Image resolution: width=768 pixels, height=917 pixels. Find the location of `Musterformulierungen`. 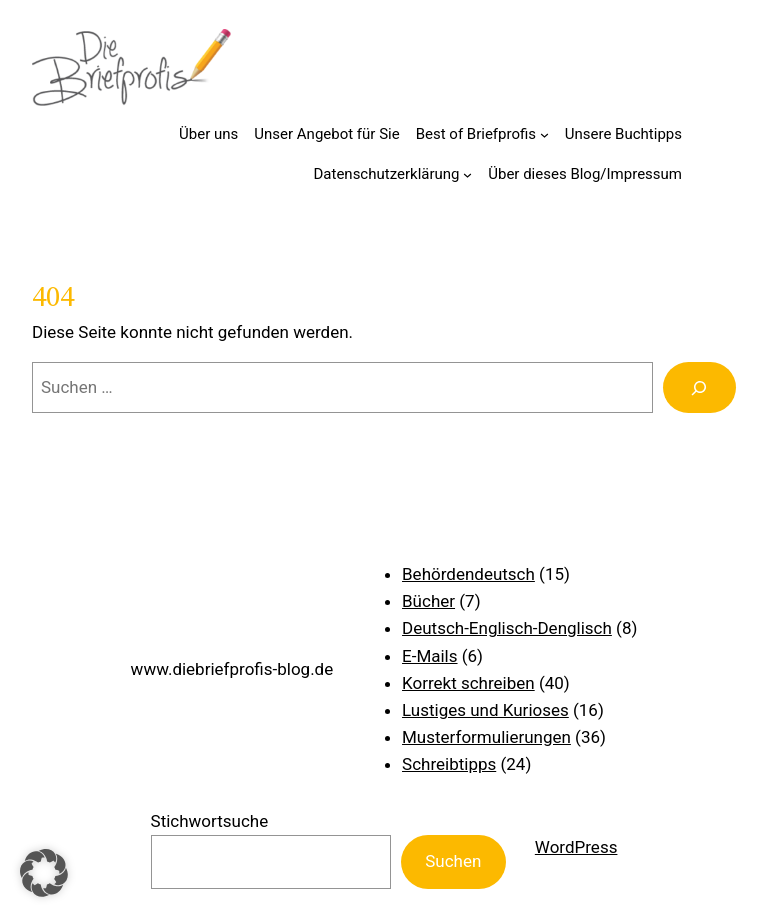

Musterformulierungen is located at coordinates (486, 737).